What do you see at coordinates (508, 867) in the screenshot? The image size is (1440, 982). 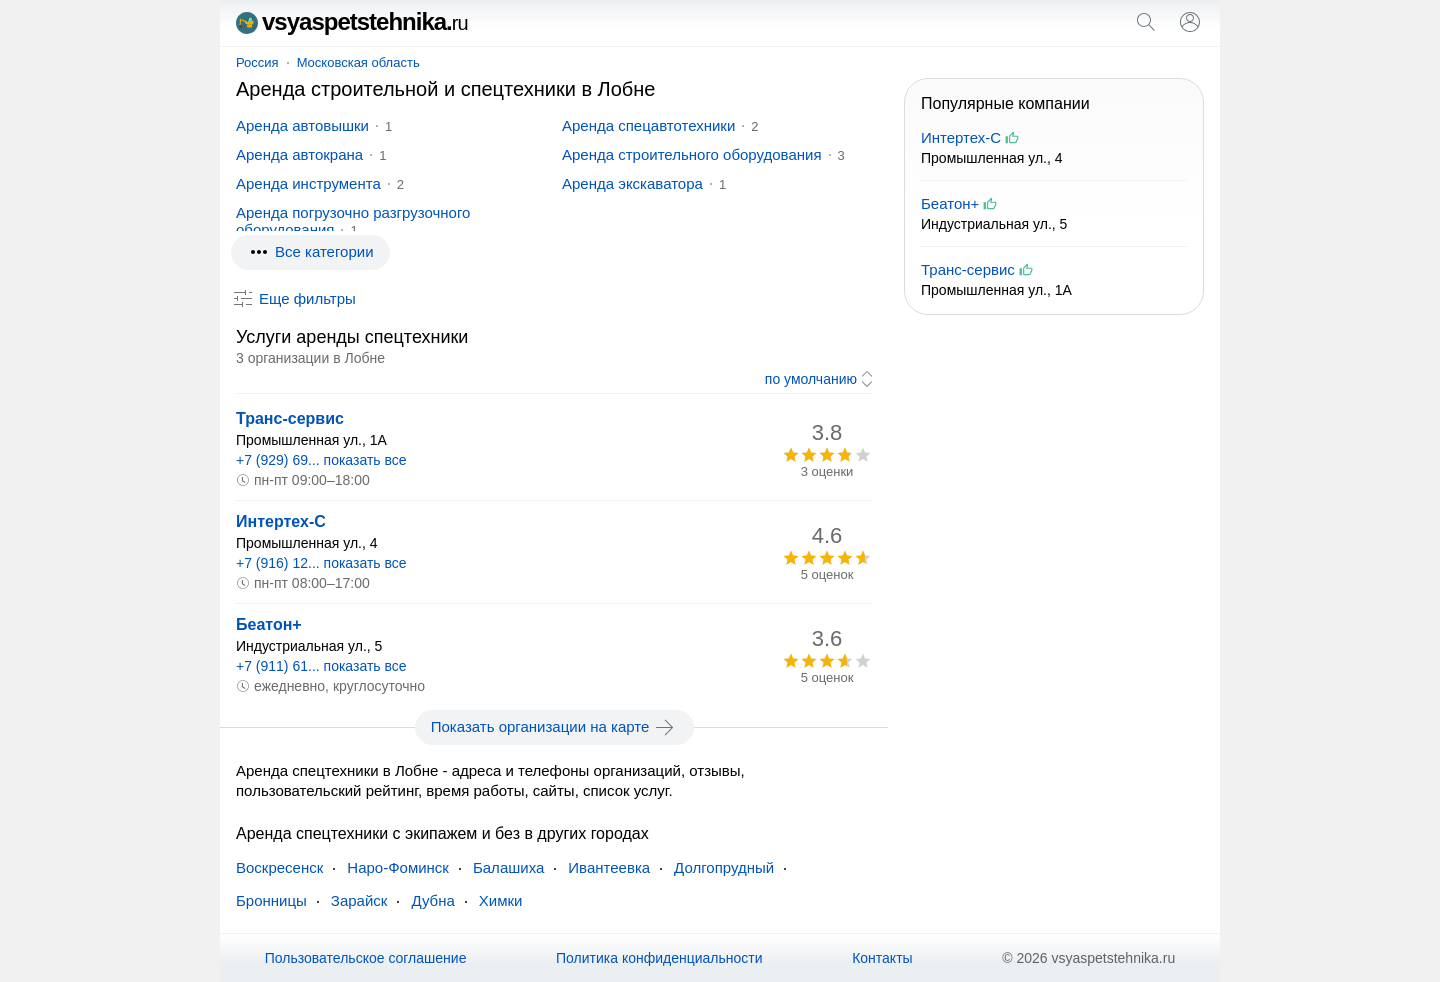 I see `Балашиха` at bounding box center [508, 867].